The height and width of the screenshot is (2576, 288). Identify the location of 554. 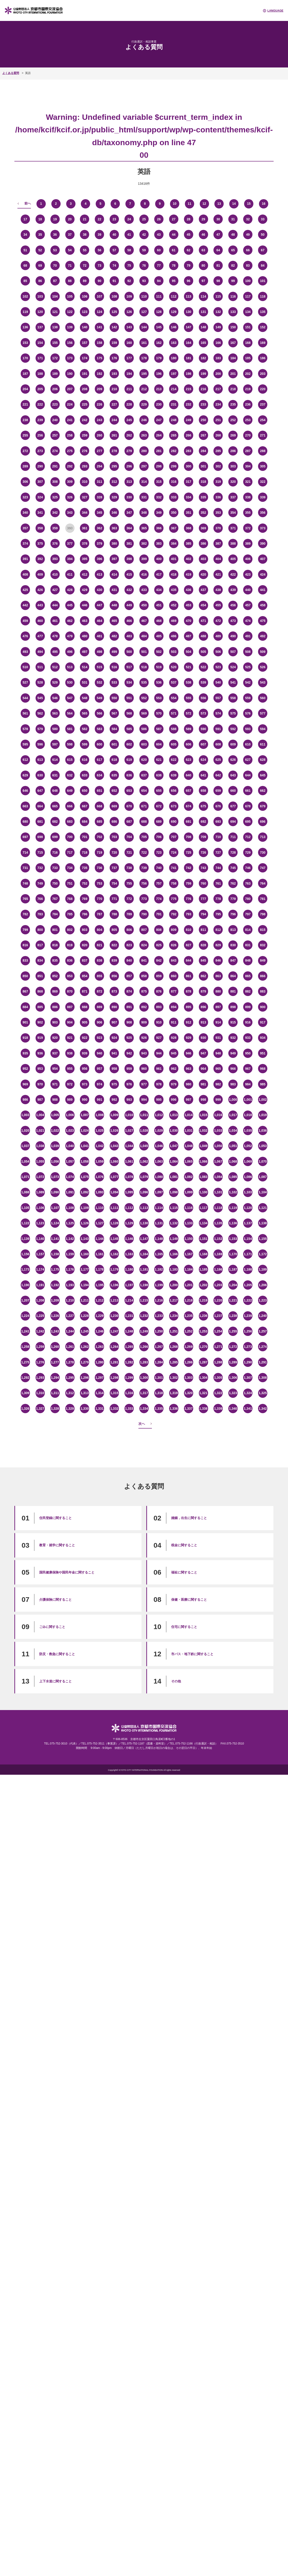
(173, 698).